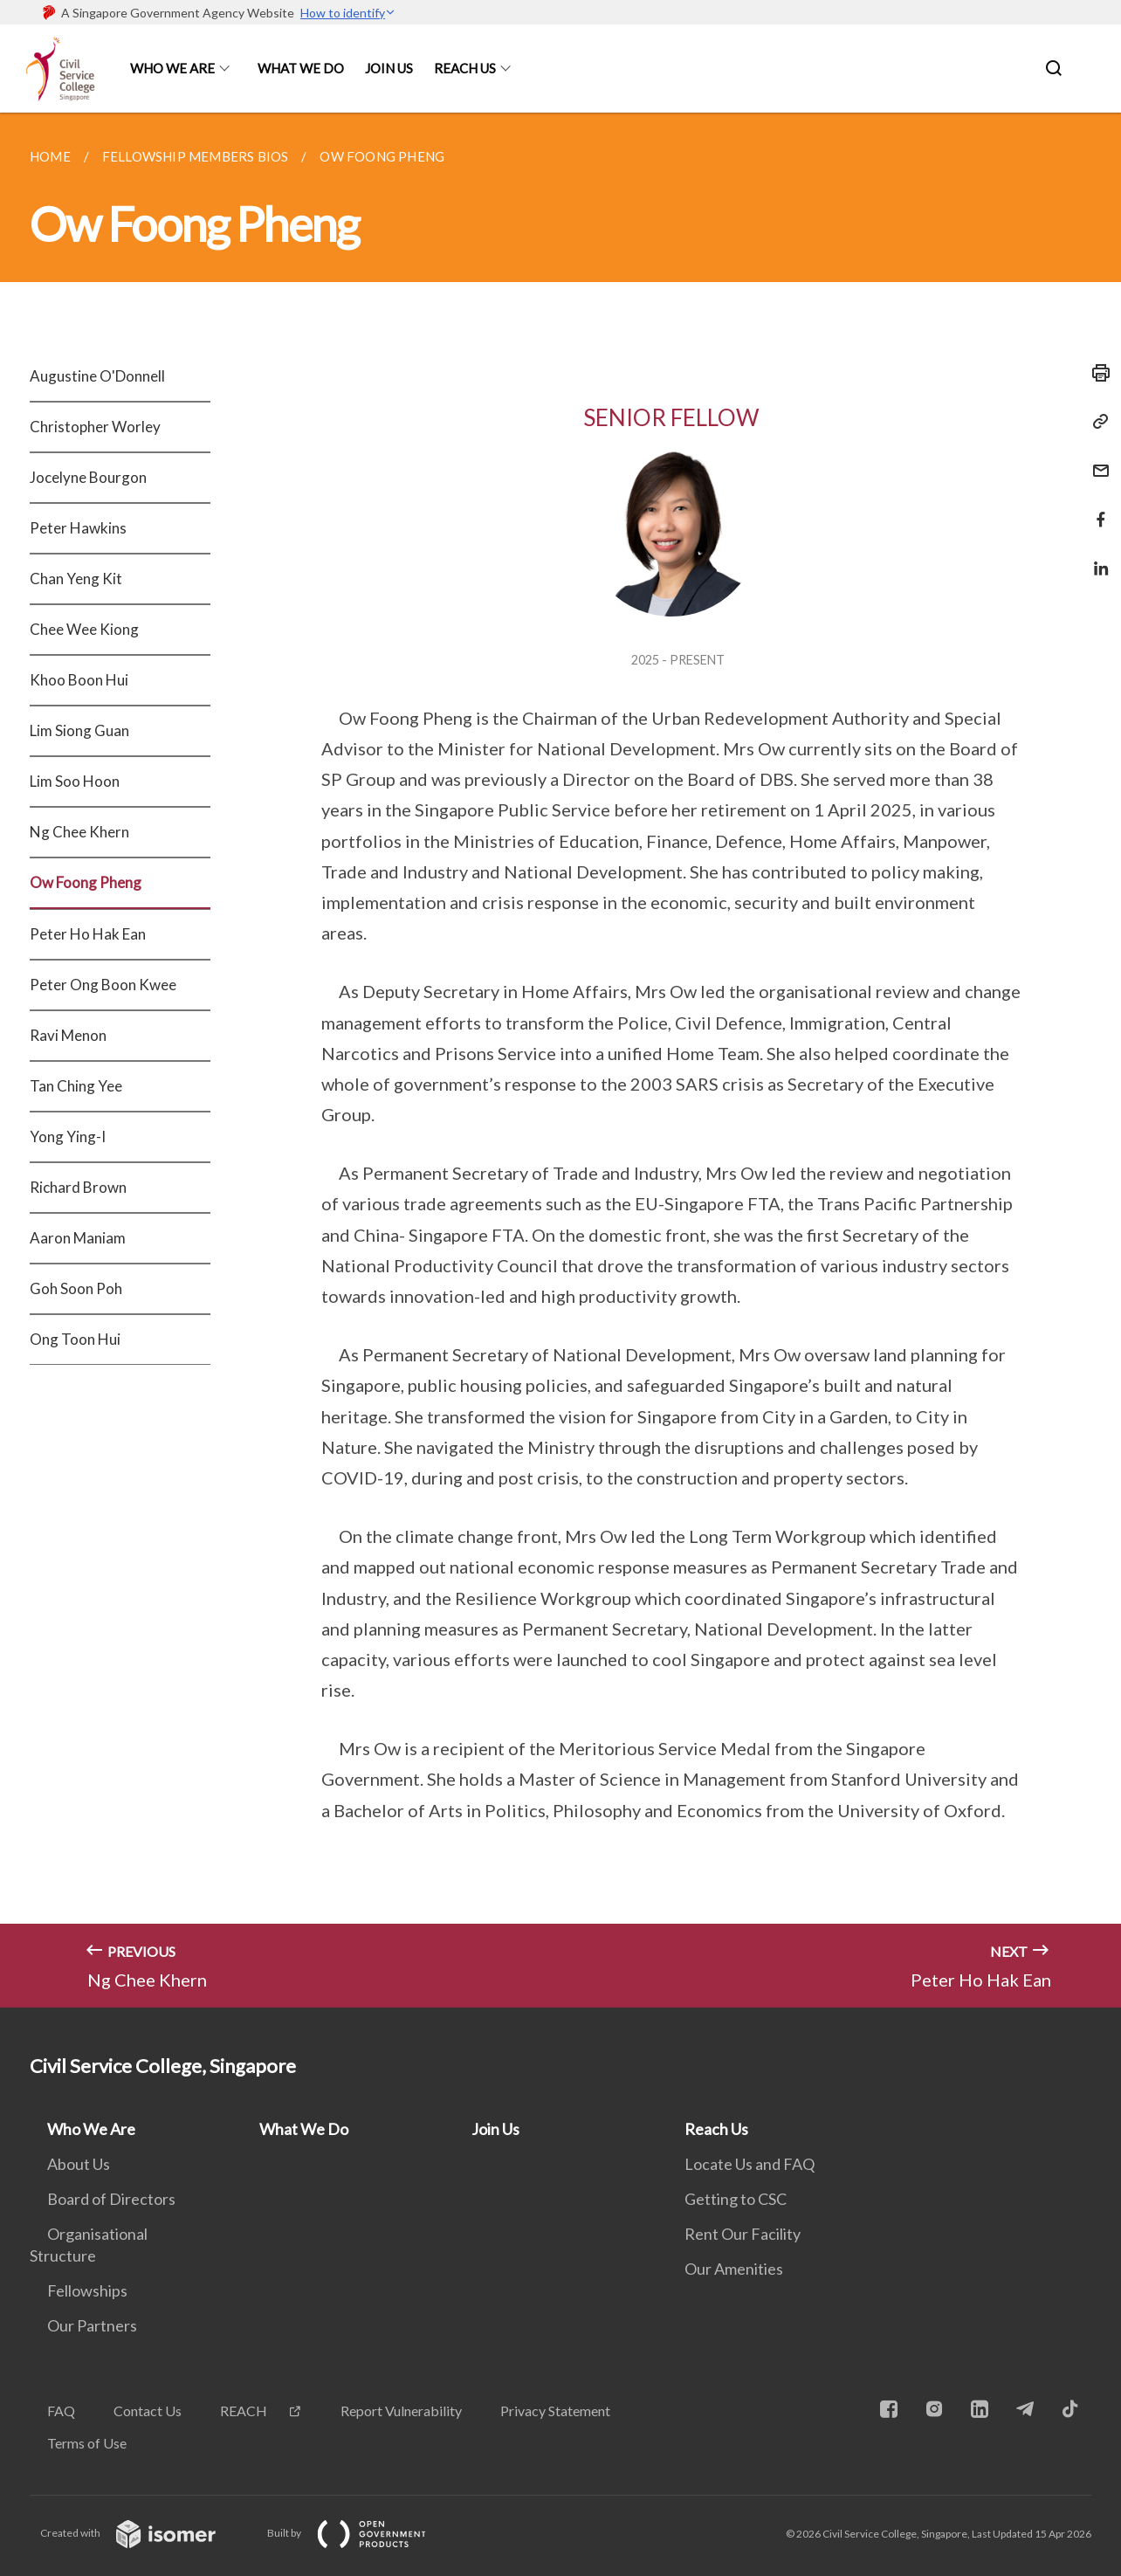 The height and width of the screenshot is (2576, 1121). What do you see at coordinates (76, 1086) in the screenshot?
I see `Tan Ching Yee` at bounding box center [76, 1086].